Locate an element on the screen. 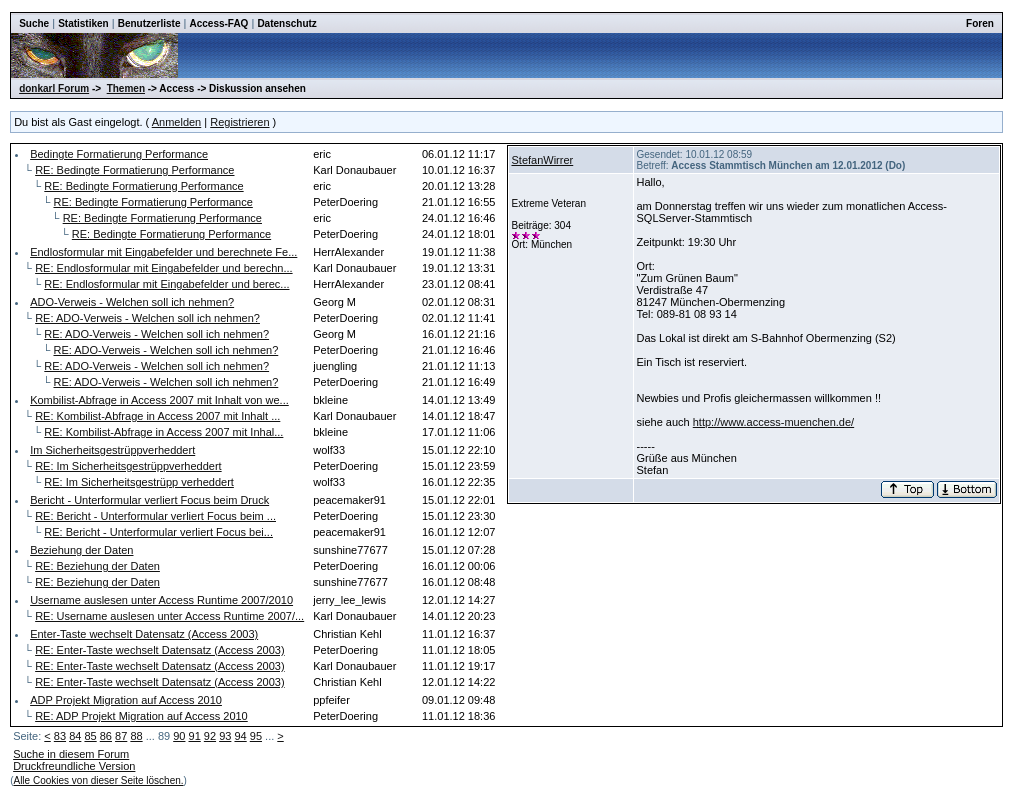 Image resolution: width=1013 pixels, height=786 pixels. 94 is located at coordinates (240, 736).